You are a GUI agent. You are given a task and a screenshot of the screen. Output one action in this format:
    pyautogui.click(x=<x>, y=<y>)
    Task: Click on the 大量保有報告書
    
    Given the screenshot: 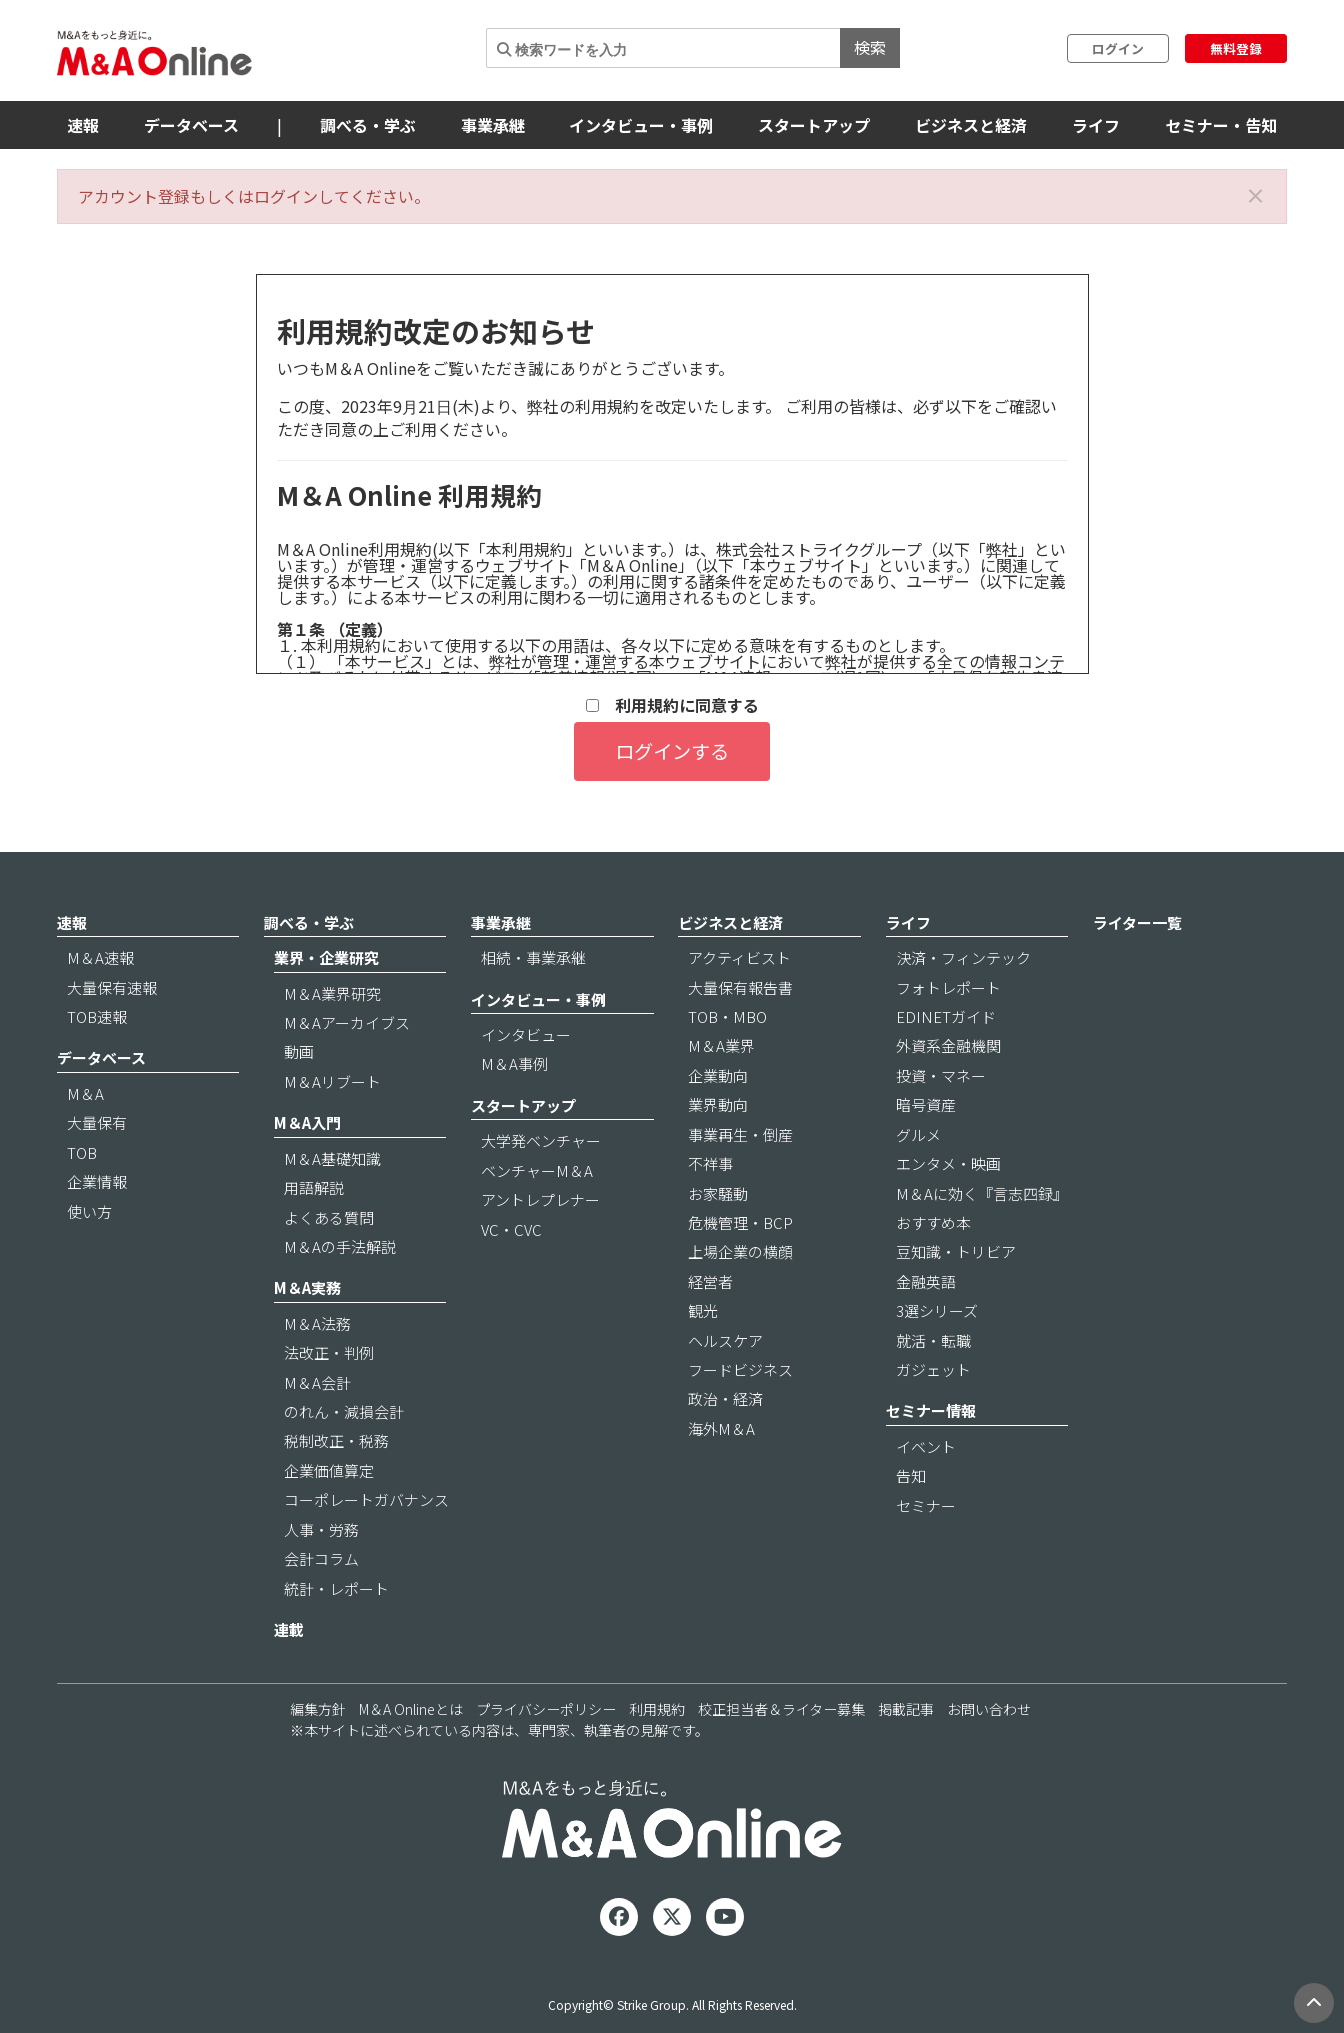 What is the action you would take?
    pyautogui.click(x=740, y=987)
    